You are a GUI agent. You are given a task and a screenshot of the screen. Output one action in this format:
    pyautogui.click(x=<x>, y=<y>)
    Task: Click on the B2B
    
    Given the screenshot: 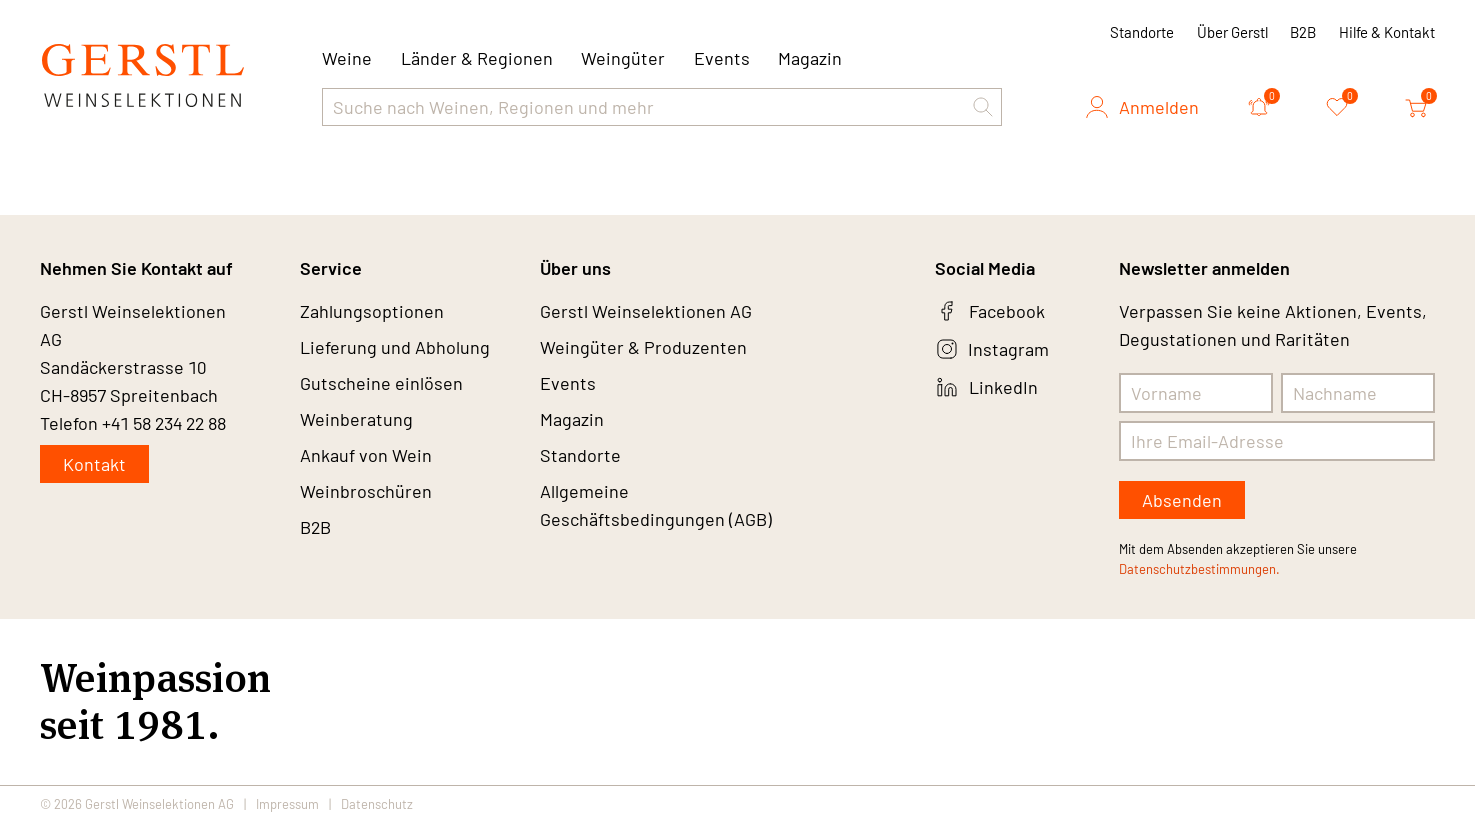 What is the action you would take?
    pyautogui.click(x=1303, y=32)
    